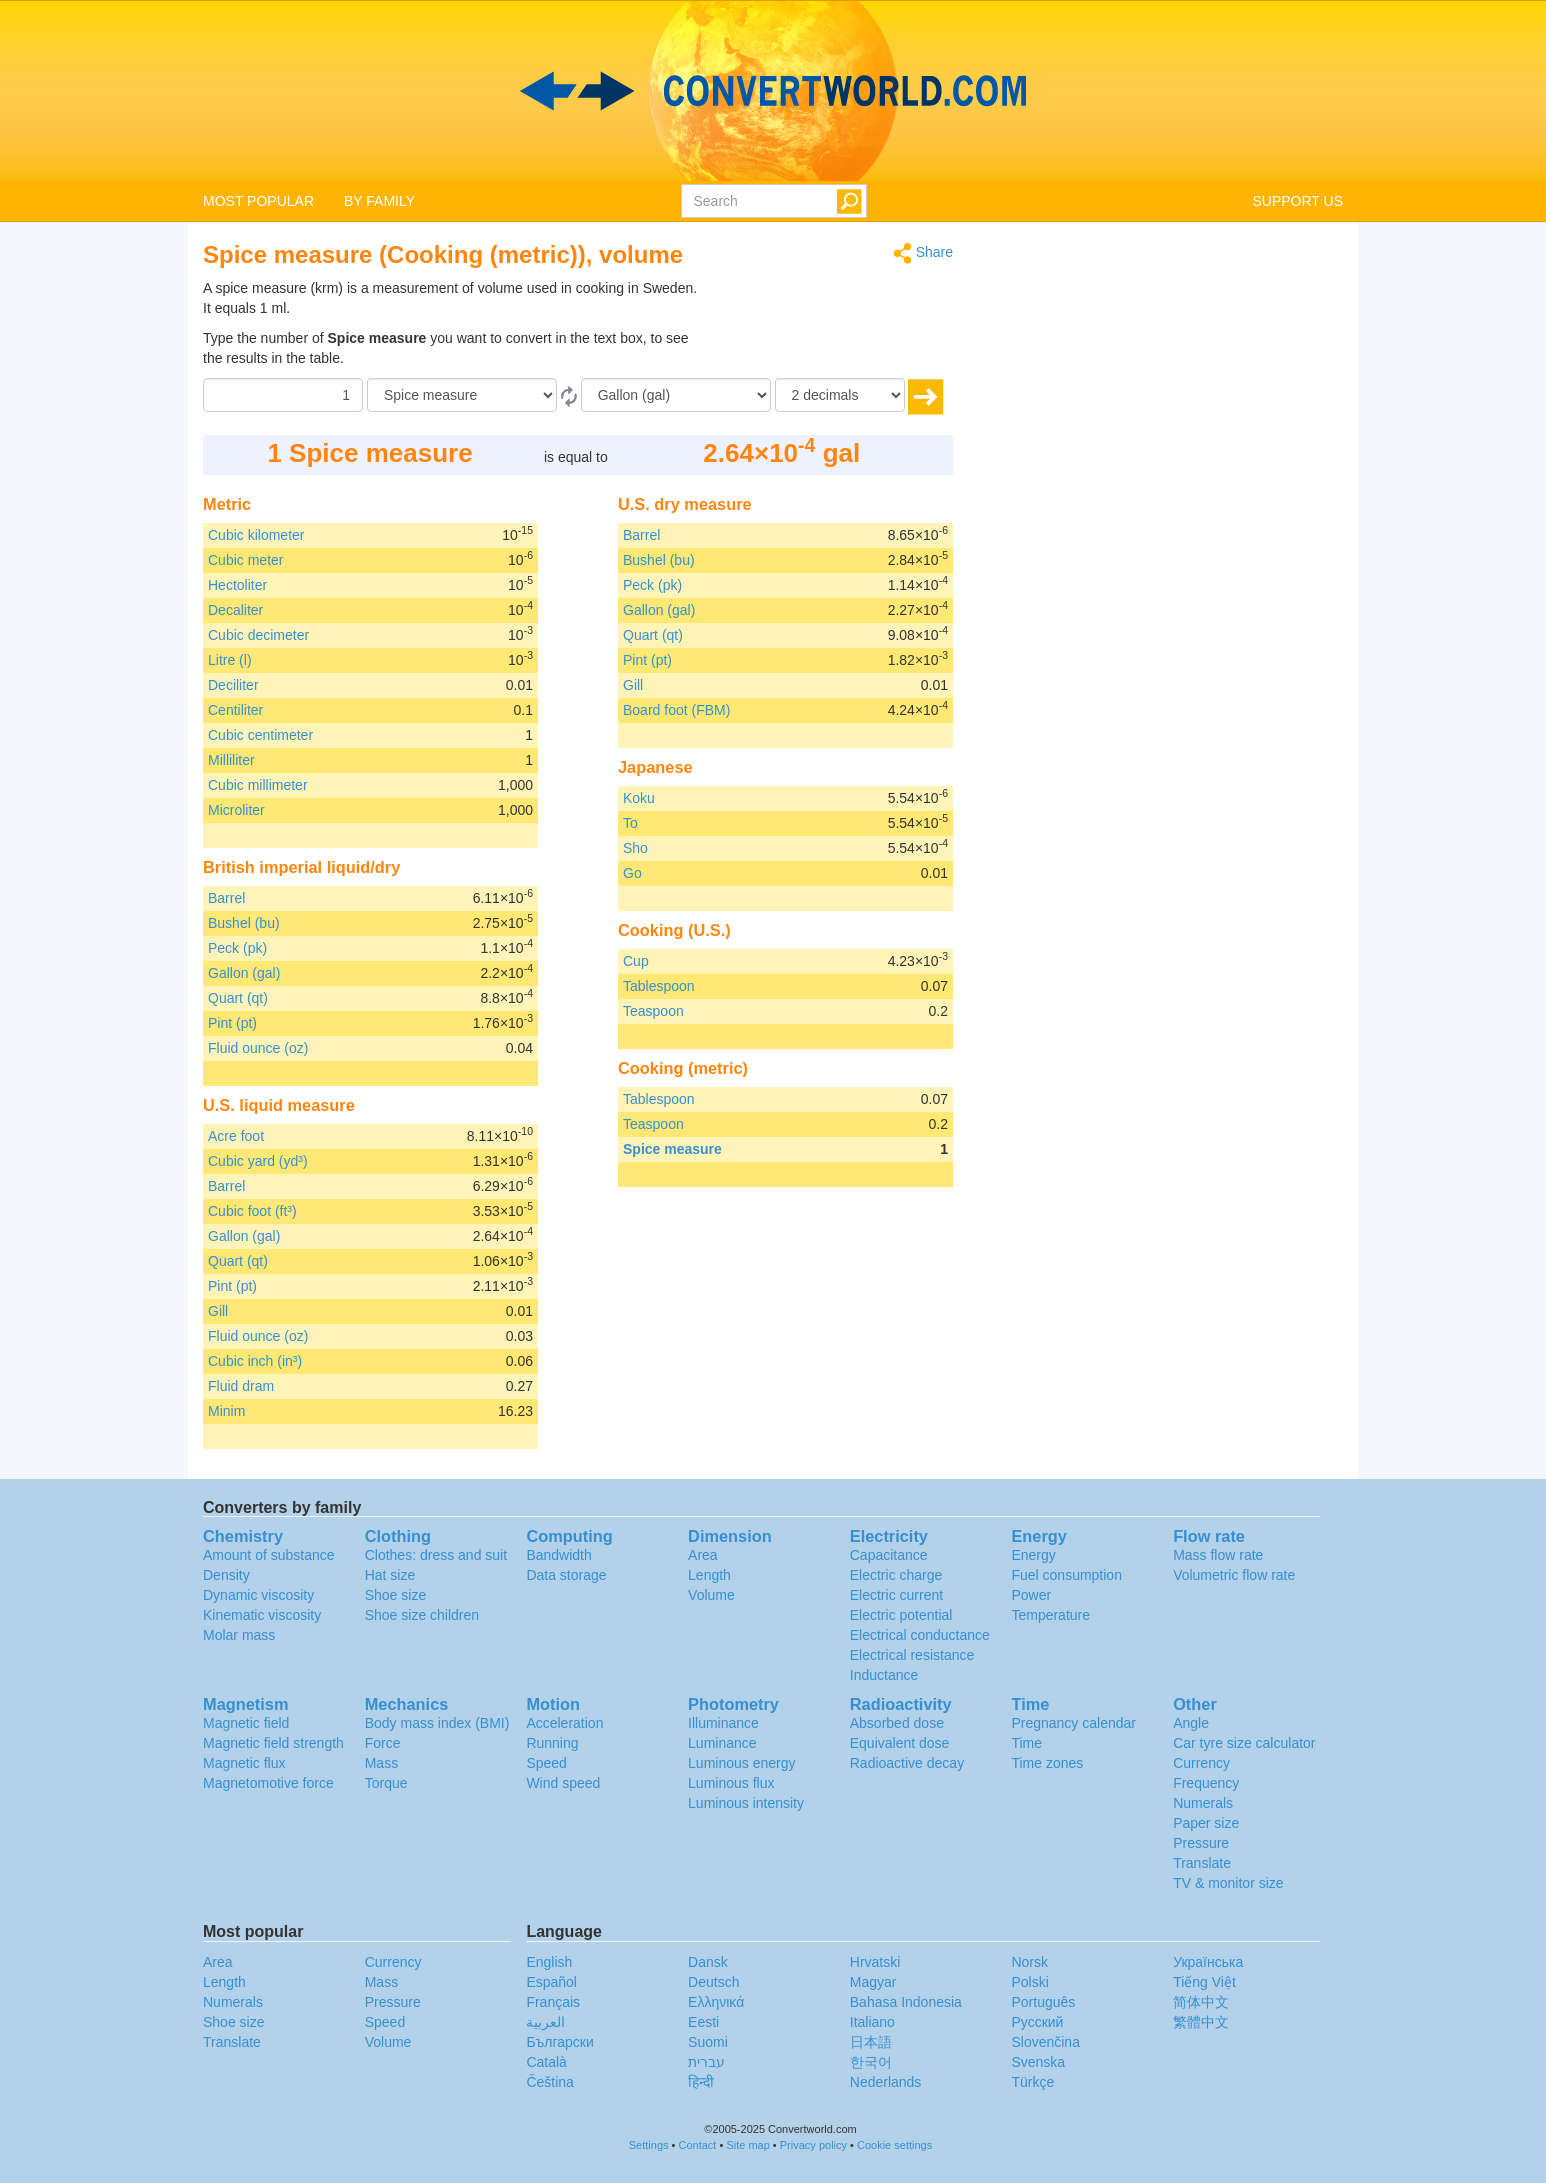 The height and width of the screenshot is (2183, 1546). Describe the element at coordinates (716, 2002) in the screenshot. I see `Ελληνικά` at that location.